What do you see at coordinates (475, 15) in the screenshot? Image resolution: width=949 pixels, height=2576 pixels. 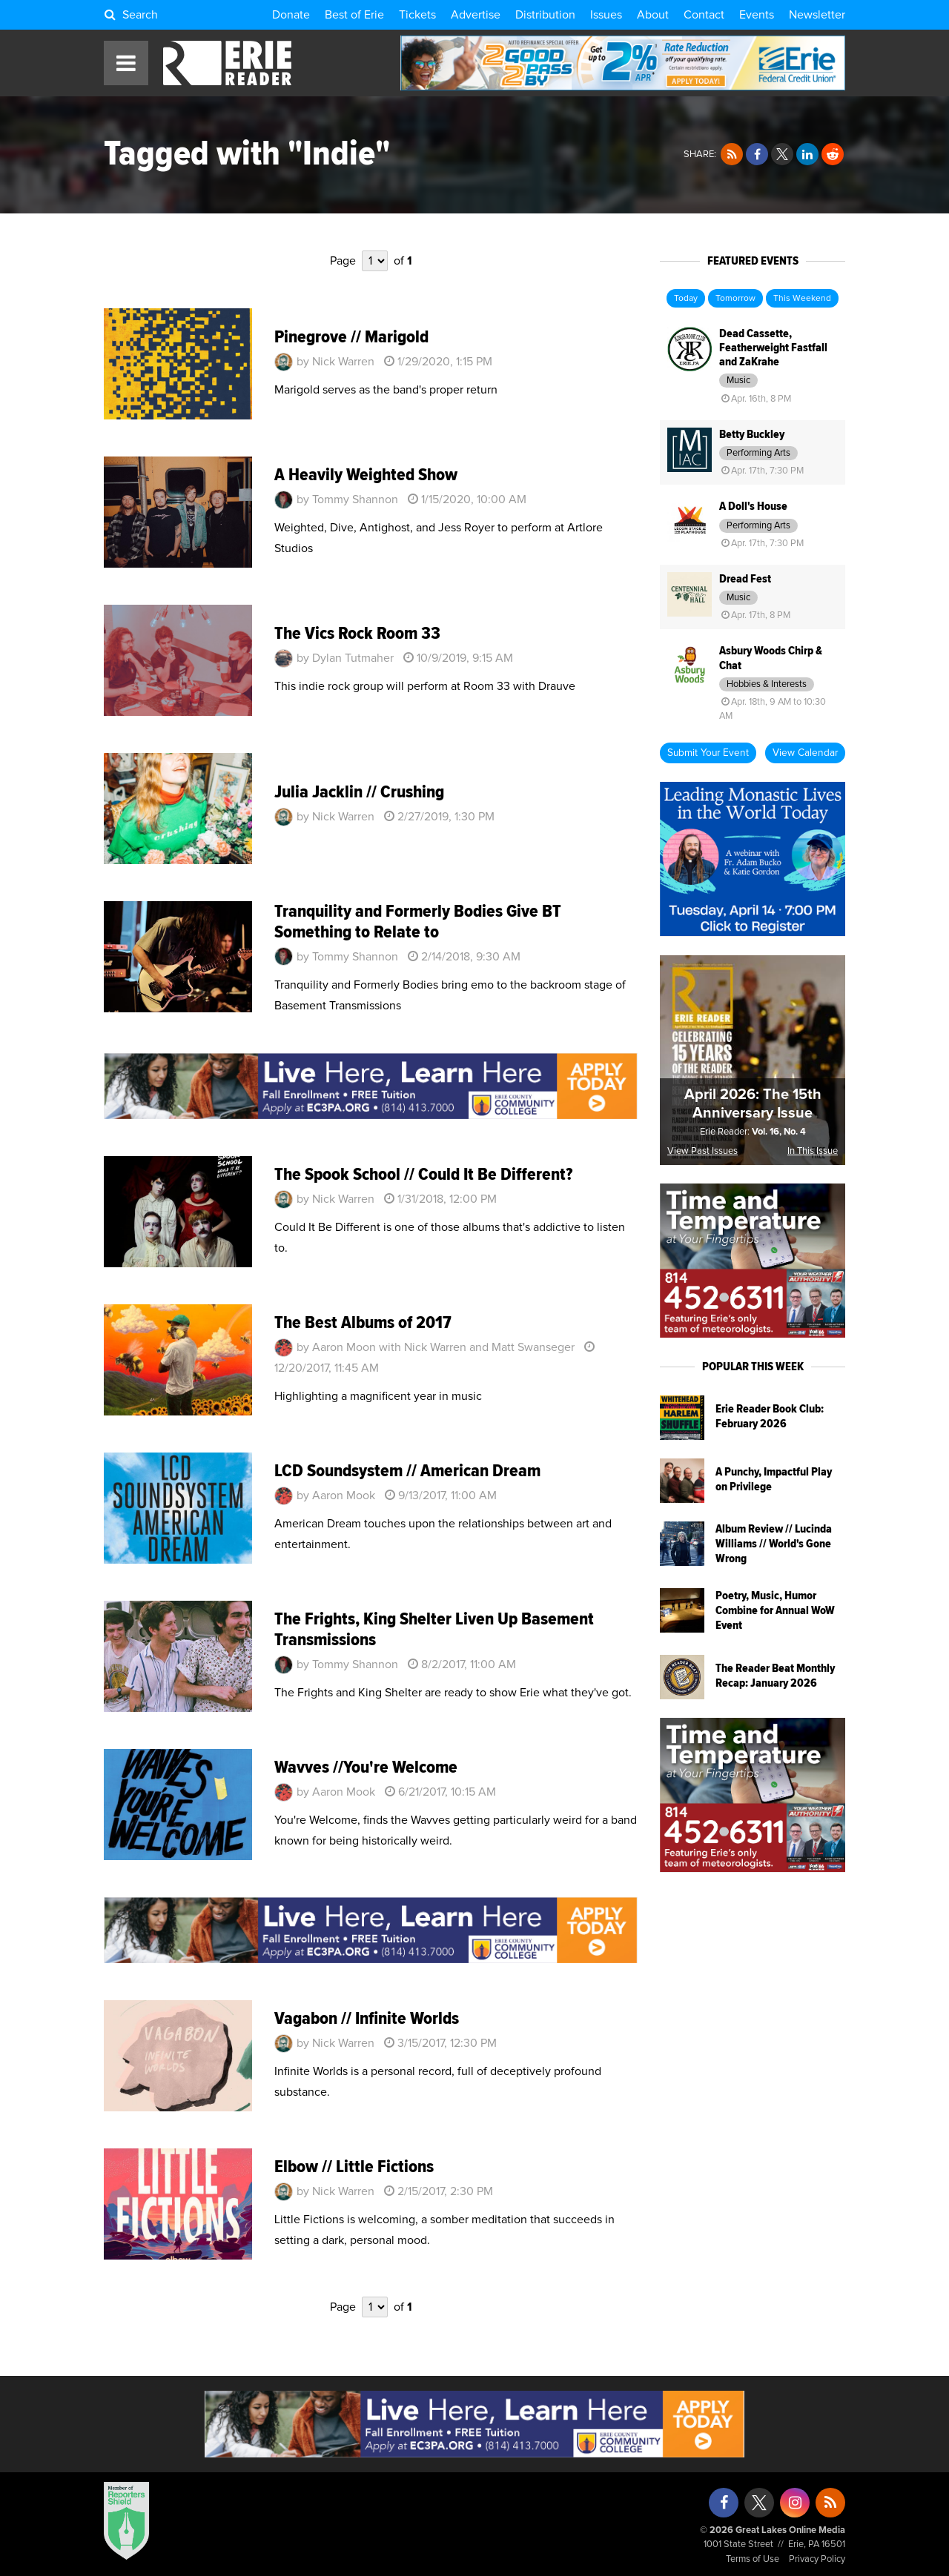 I see `Advertise` at bounding box center [475, 15].